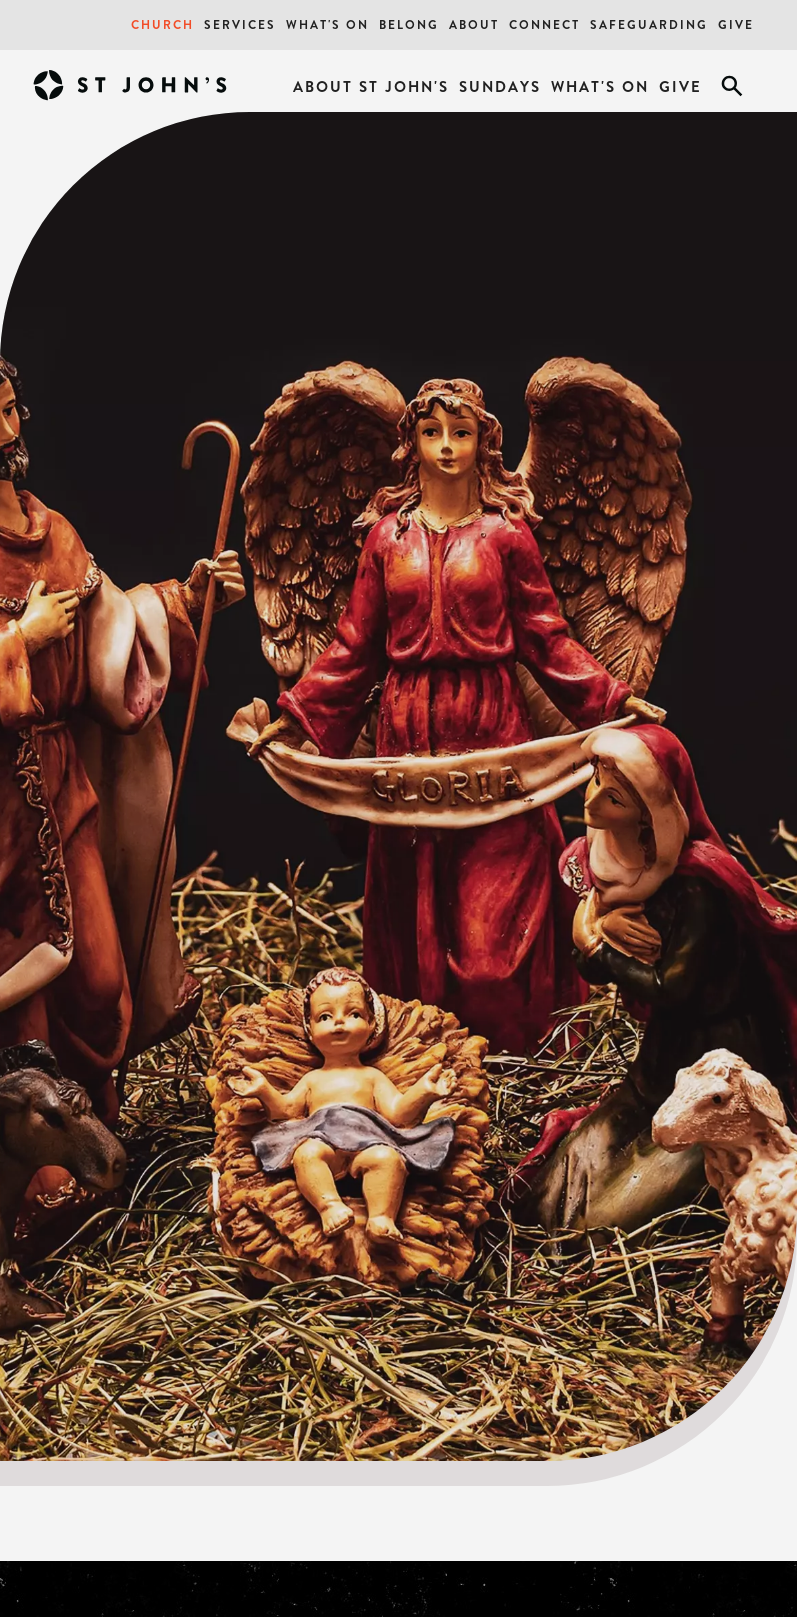  I want to click on Give, so click(736, 24).